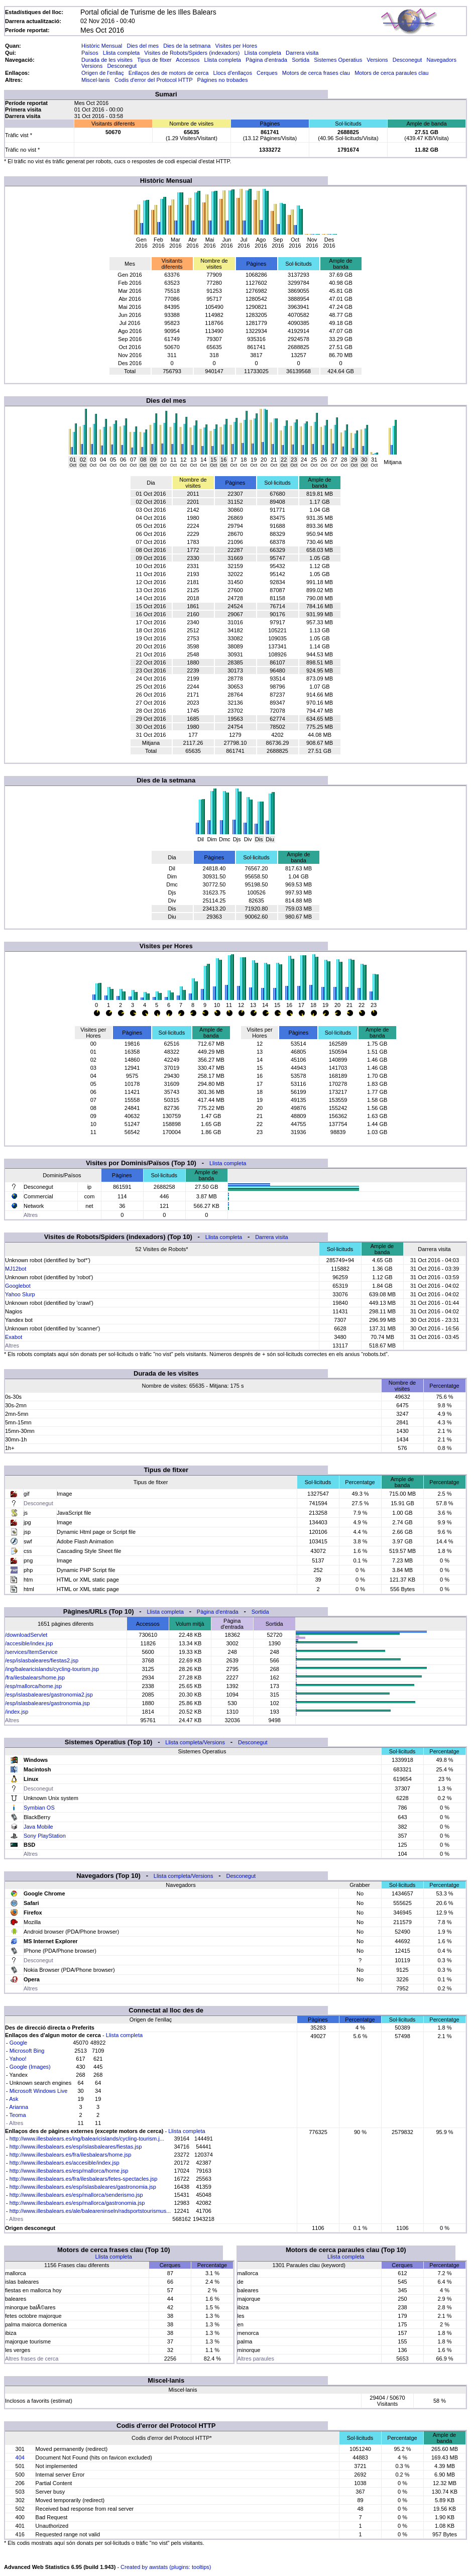 The image size is (471, 2576). What do you see at coordinates (18, 2107) in the screenshot?
I see `Arianna` at bounding box center [18, 2107].